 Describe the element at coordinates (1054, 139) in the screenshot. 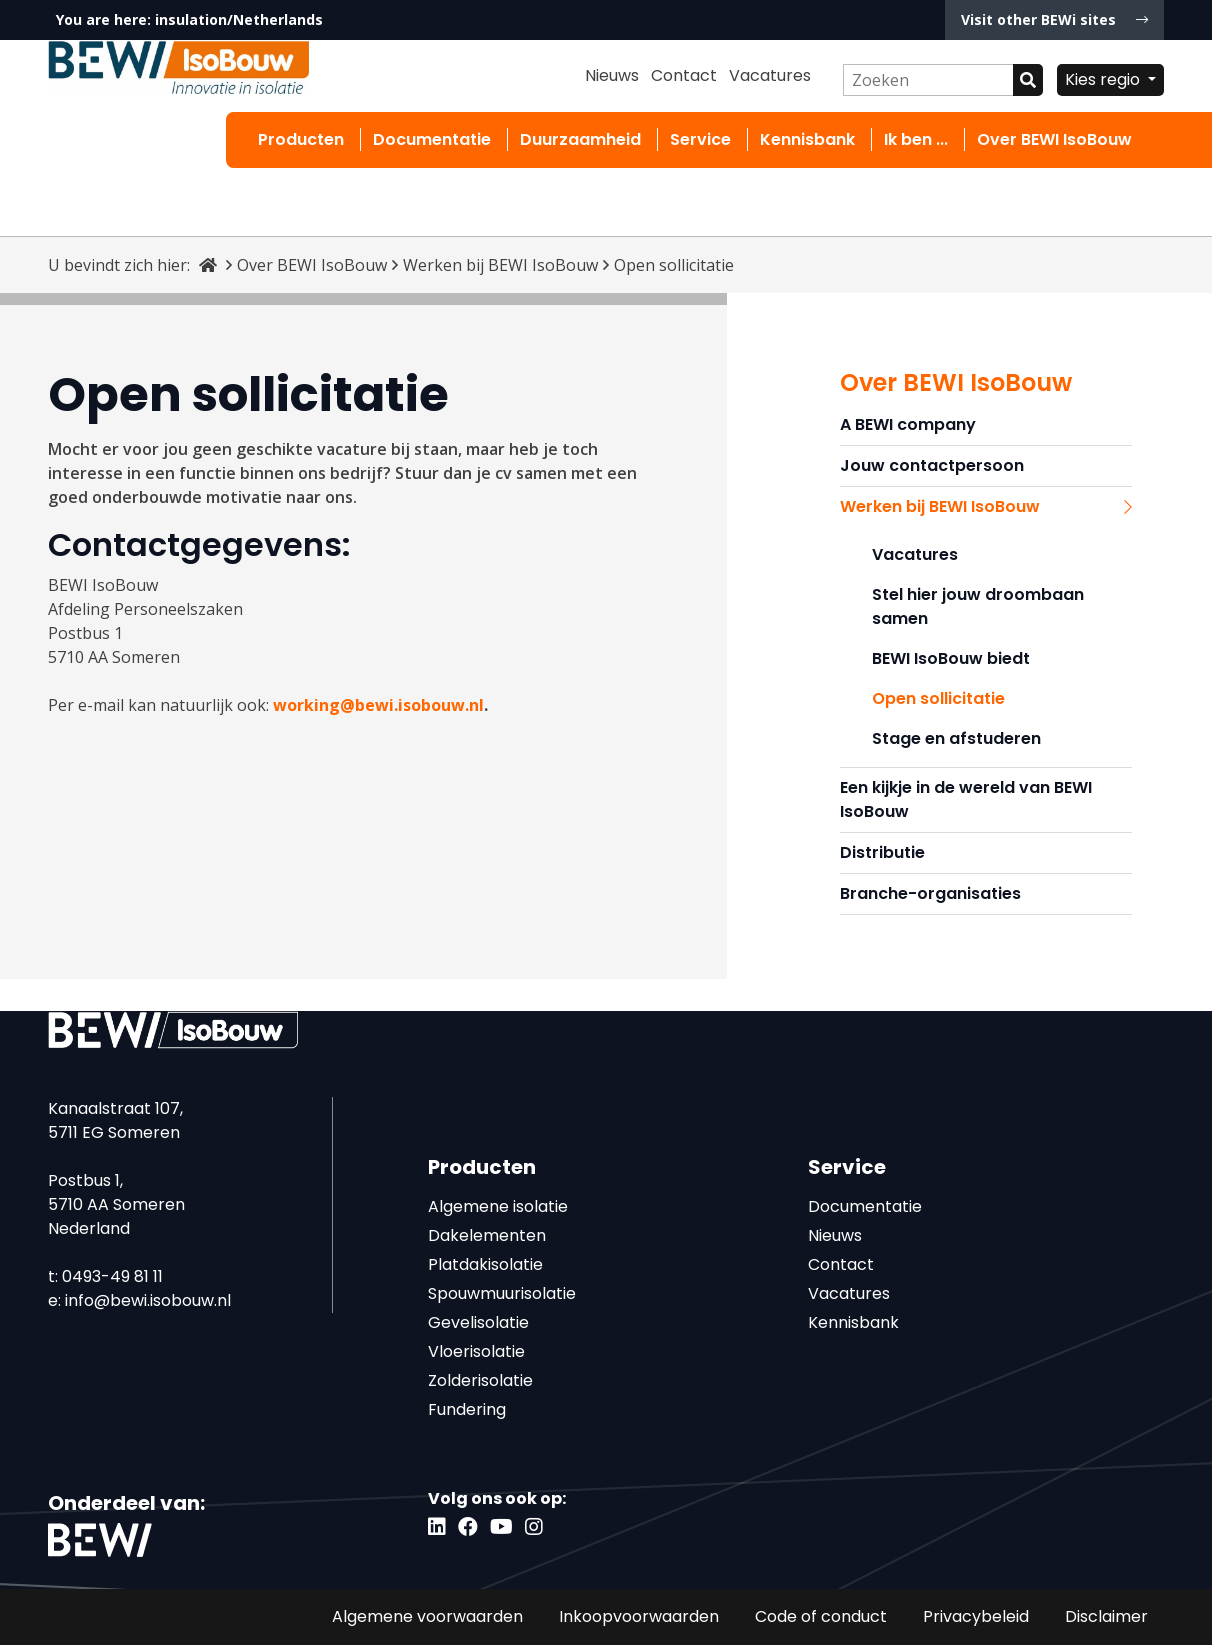

I see `Over BEWI IsoBouw` at that location.